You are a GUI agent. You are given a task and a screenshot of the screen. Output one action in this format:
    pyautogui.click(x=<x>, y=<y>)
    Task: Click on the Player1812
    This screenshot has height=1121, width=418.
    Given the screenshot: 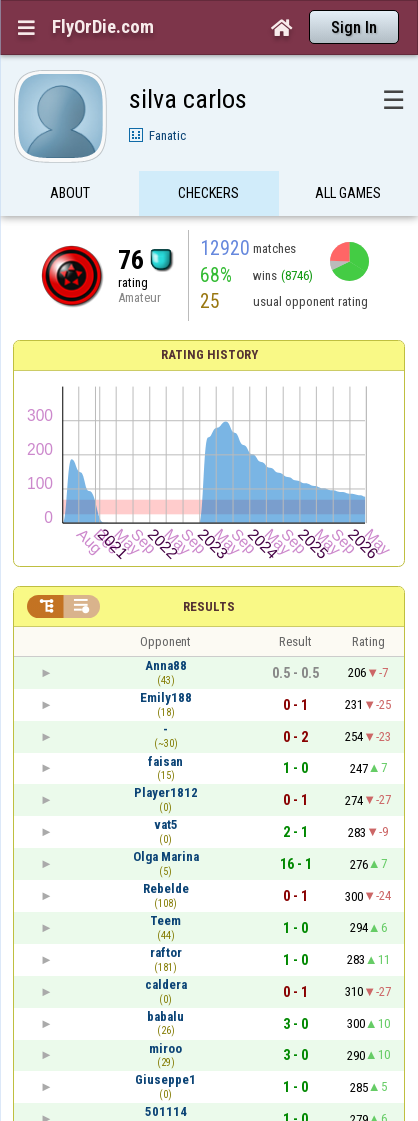 What is the action you would take?
    pyautogui.click(x=166, y=792)
    